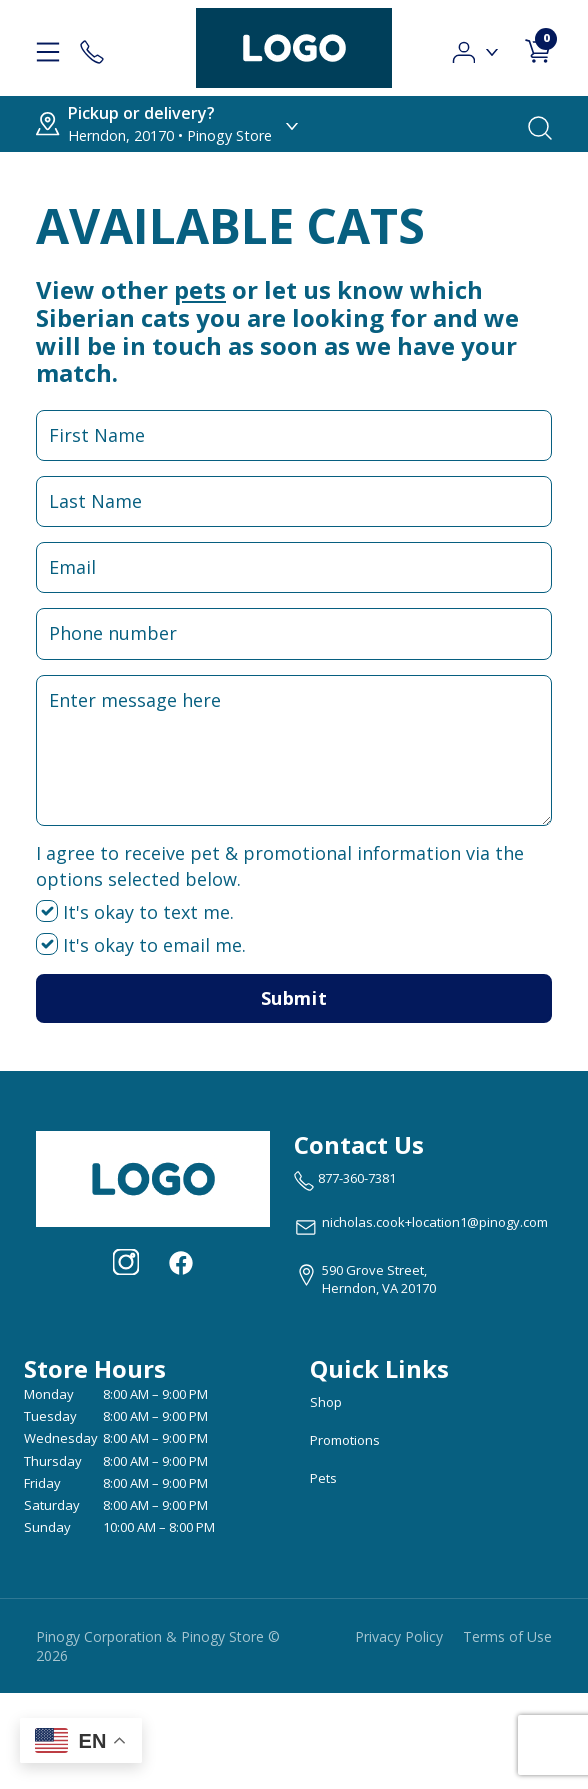  Describe the element at coordinates (180, 1262) in the screenshot. I see `[Visit our facebook page (opens in a new tab)]` at that location.